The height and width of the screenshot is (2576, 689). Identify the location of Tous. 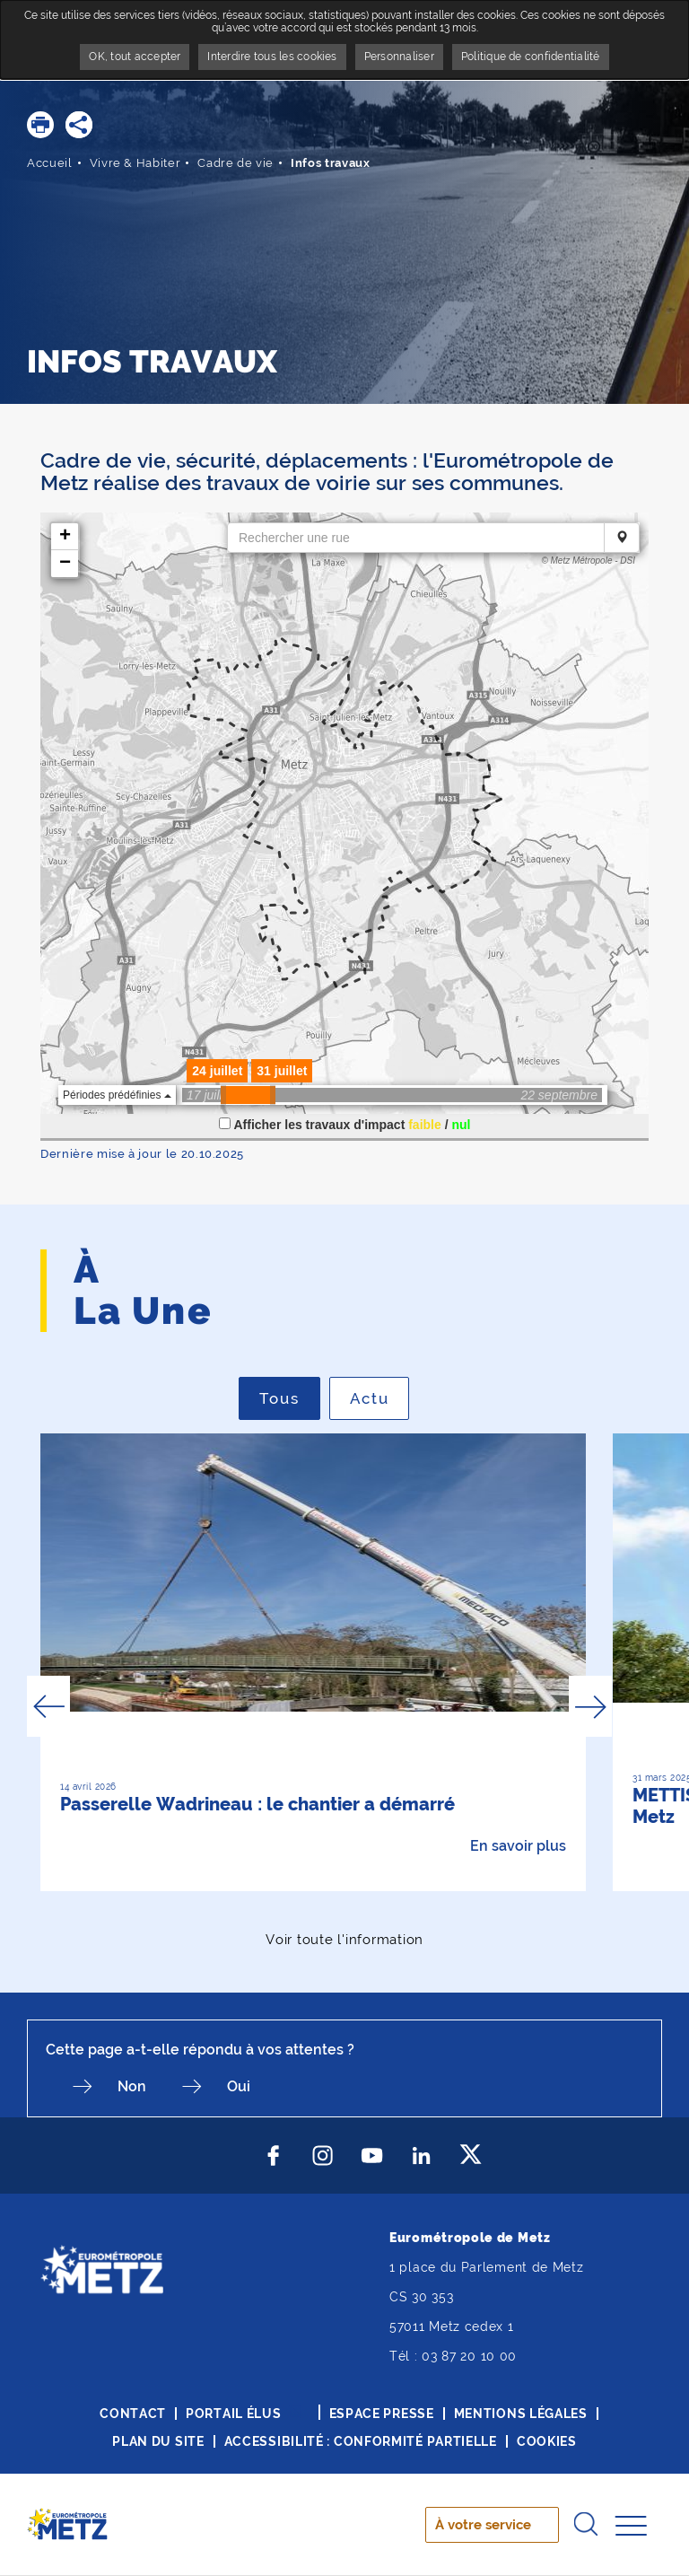
(289, 1398).